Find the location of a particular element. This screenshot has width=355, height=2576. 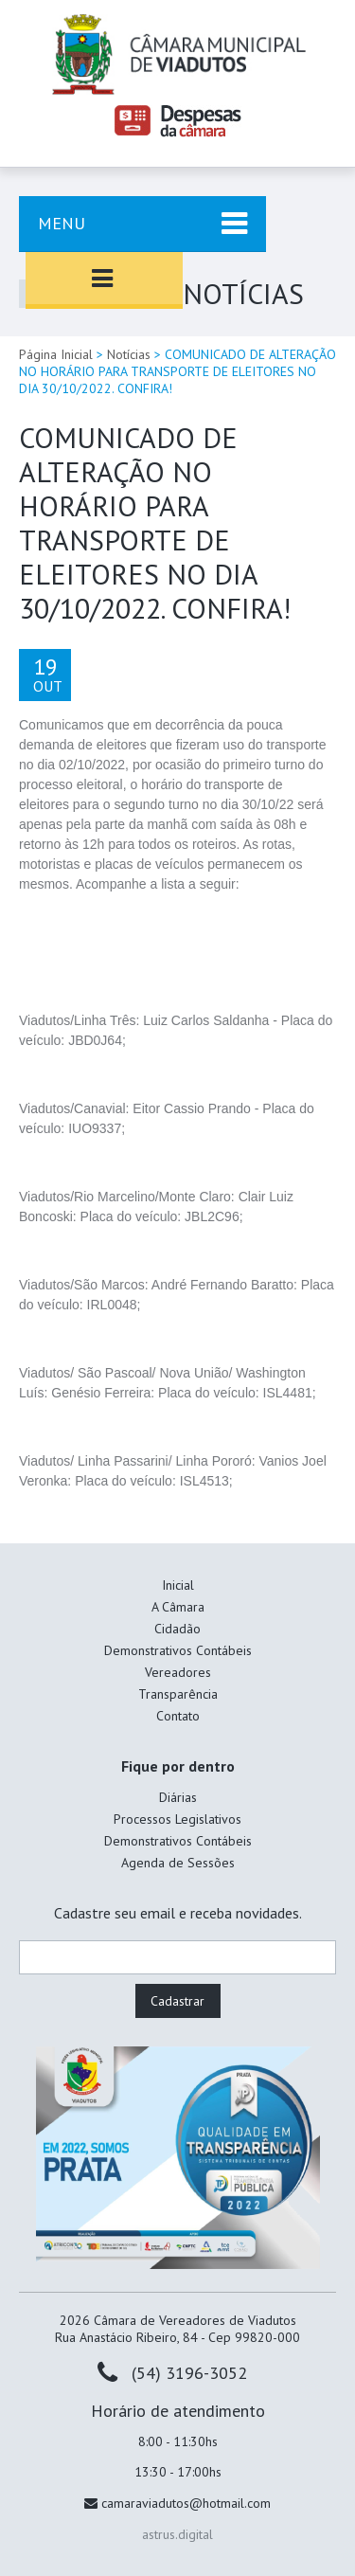

Contato is located at coordinates (178, 1715).